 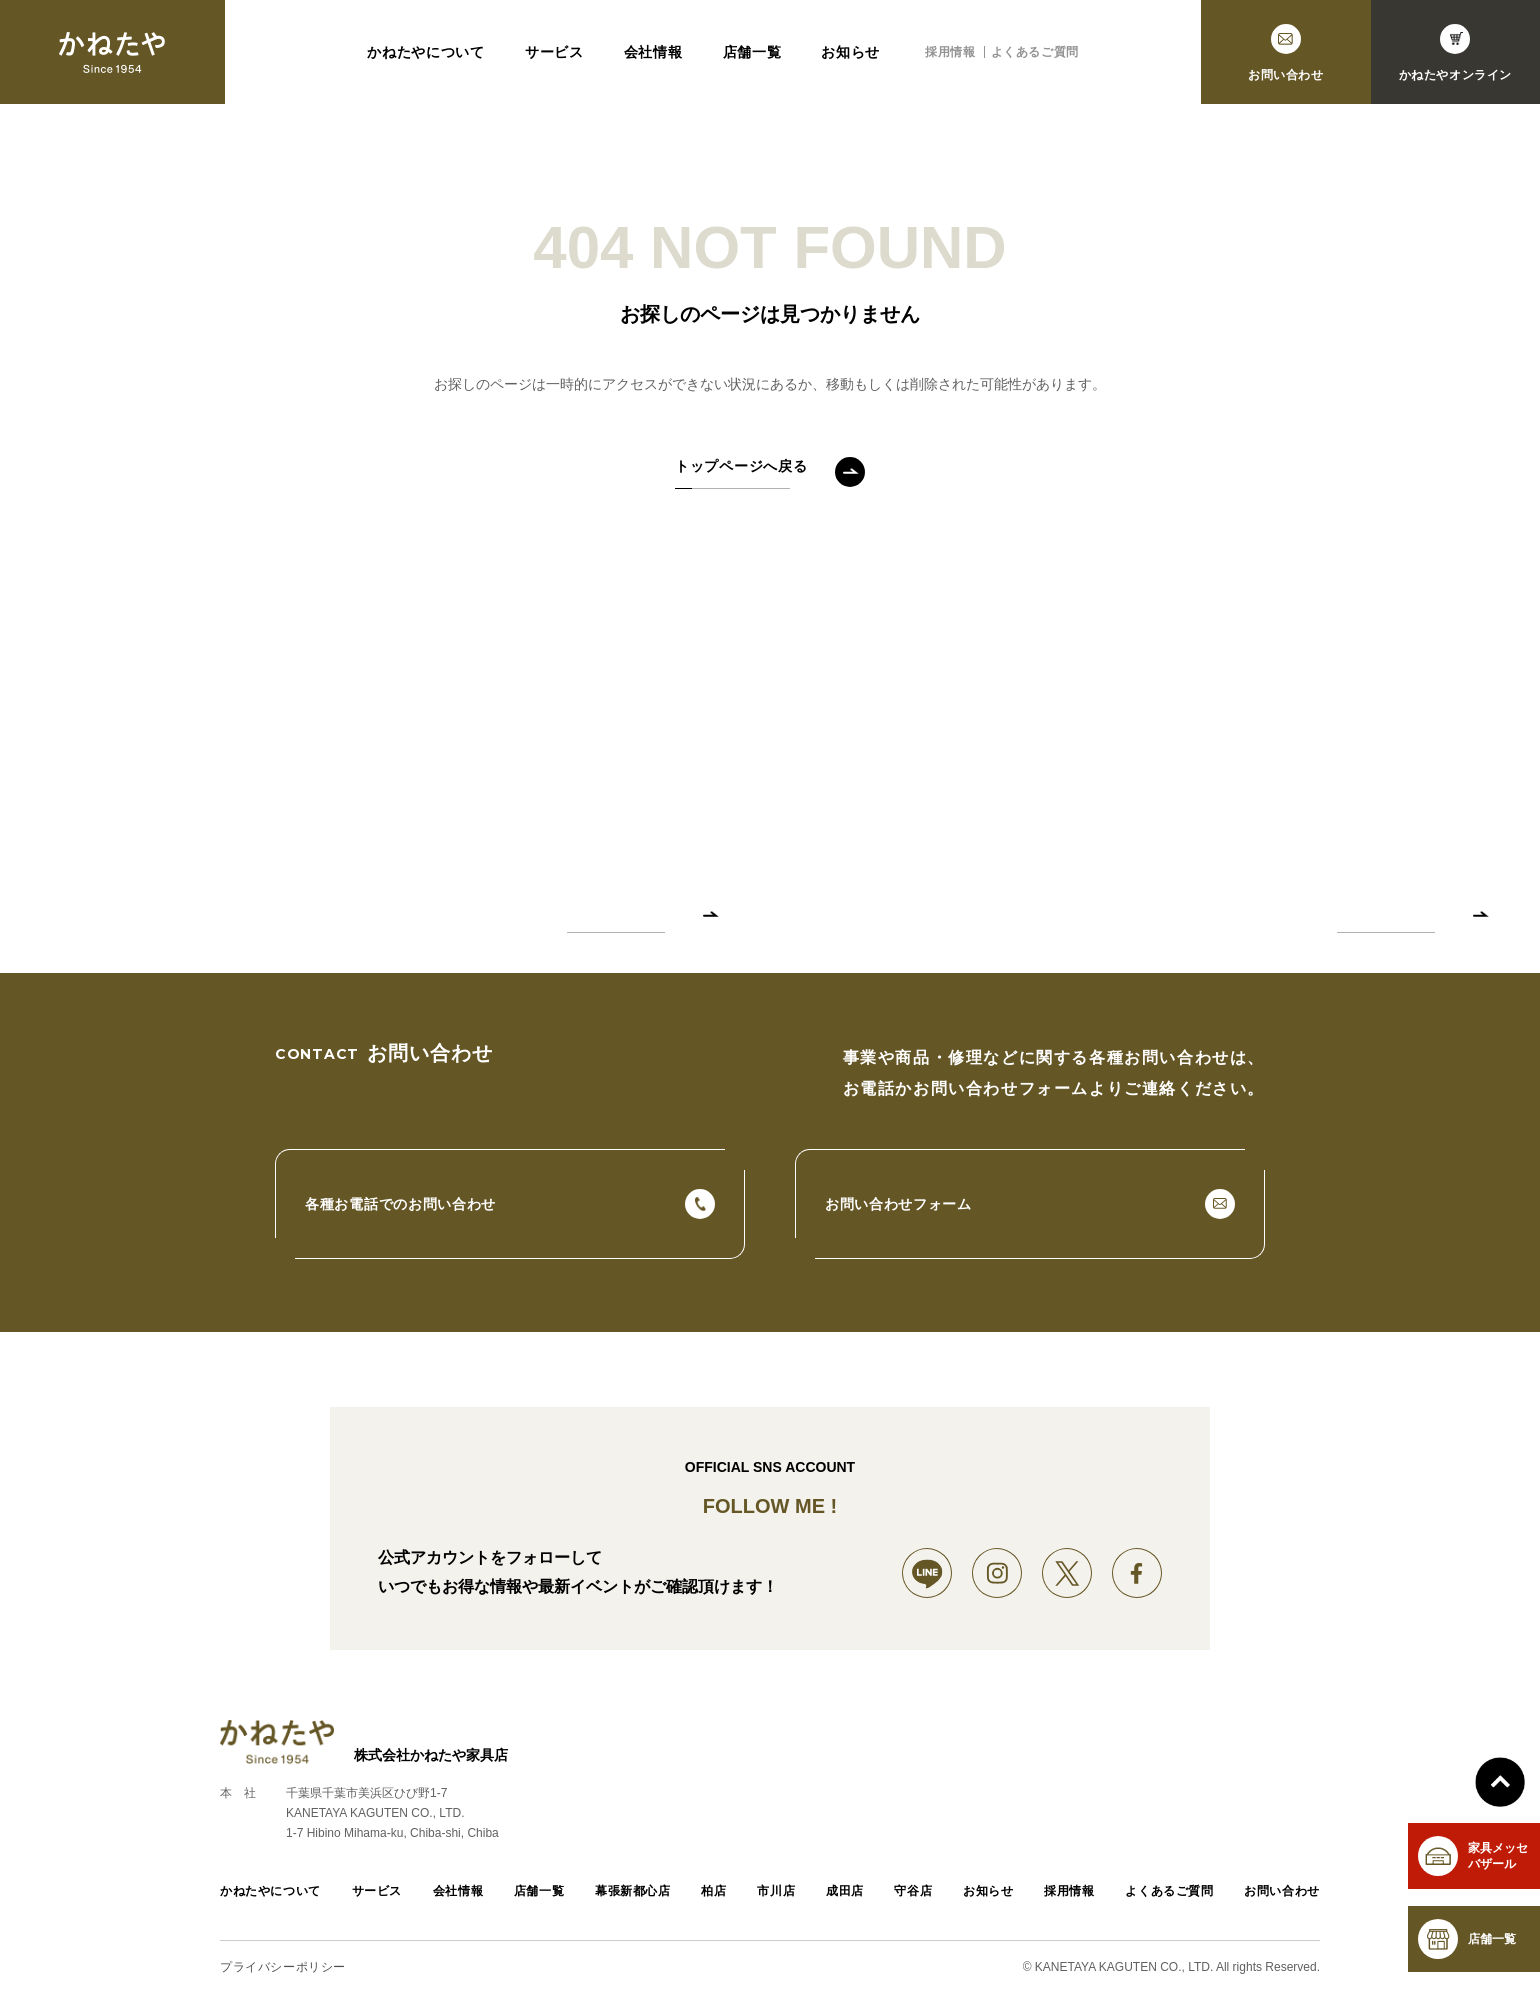 I want to click on お知らせ, so click(x=850, y=52).